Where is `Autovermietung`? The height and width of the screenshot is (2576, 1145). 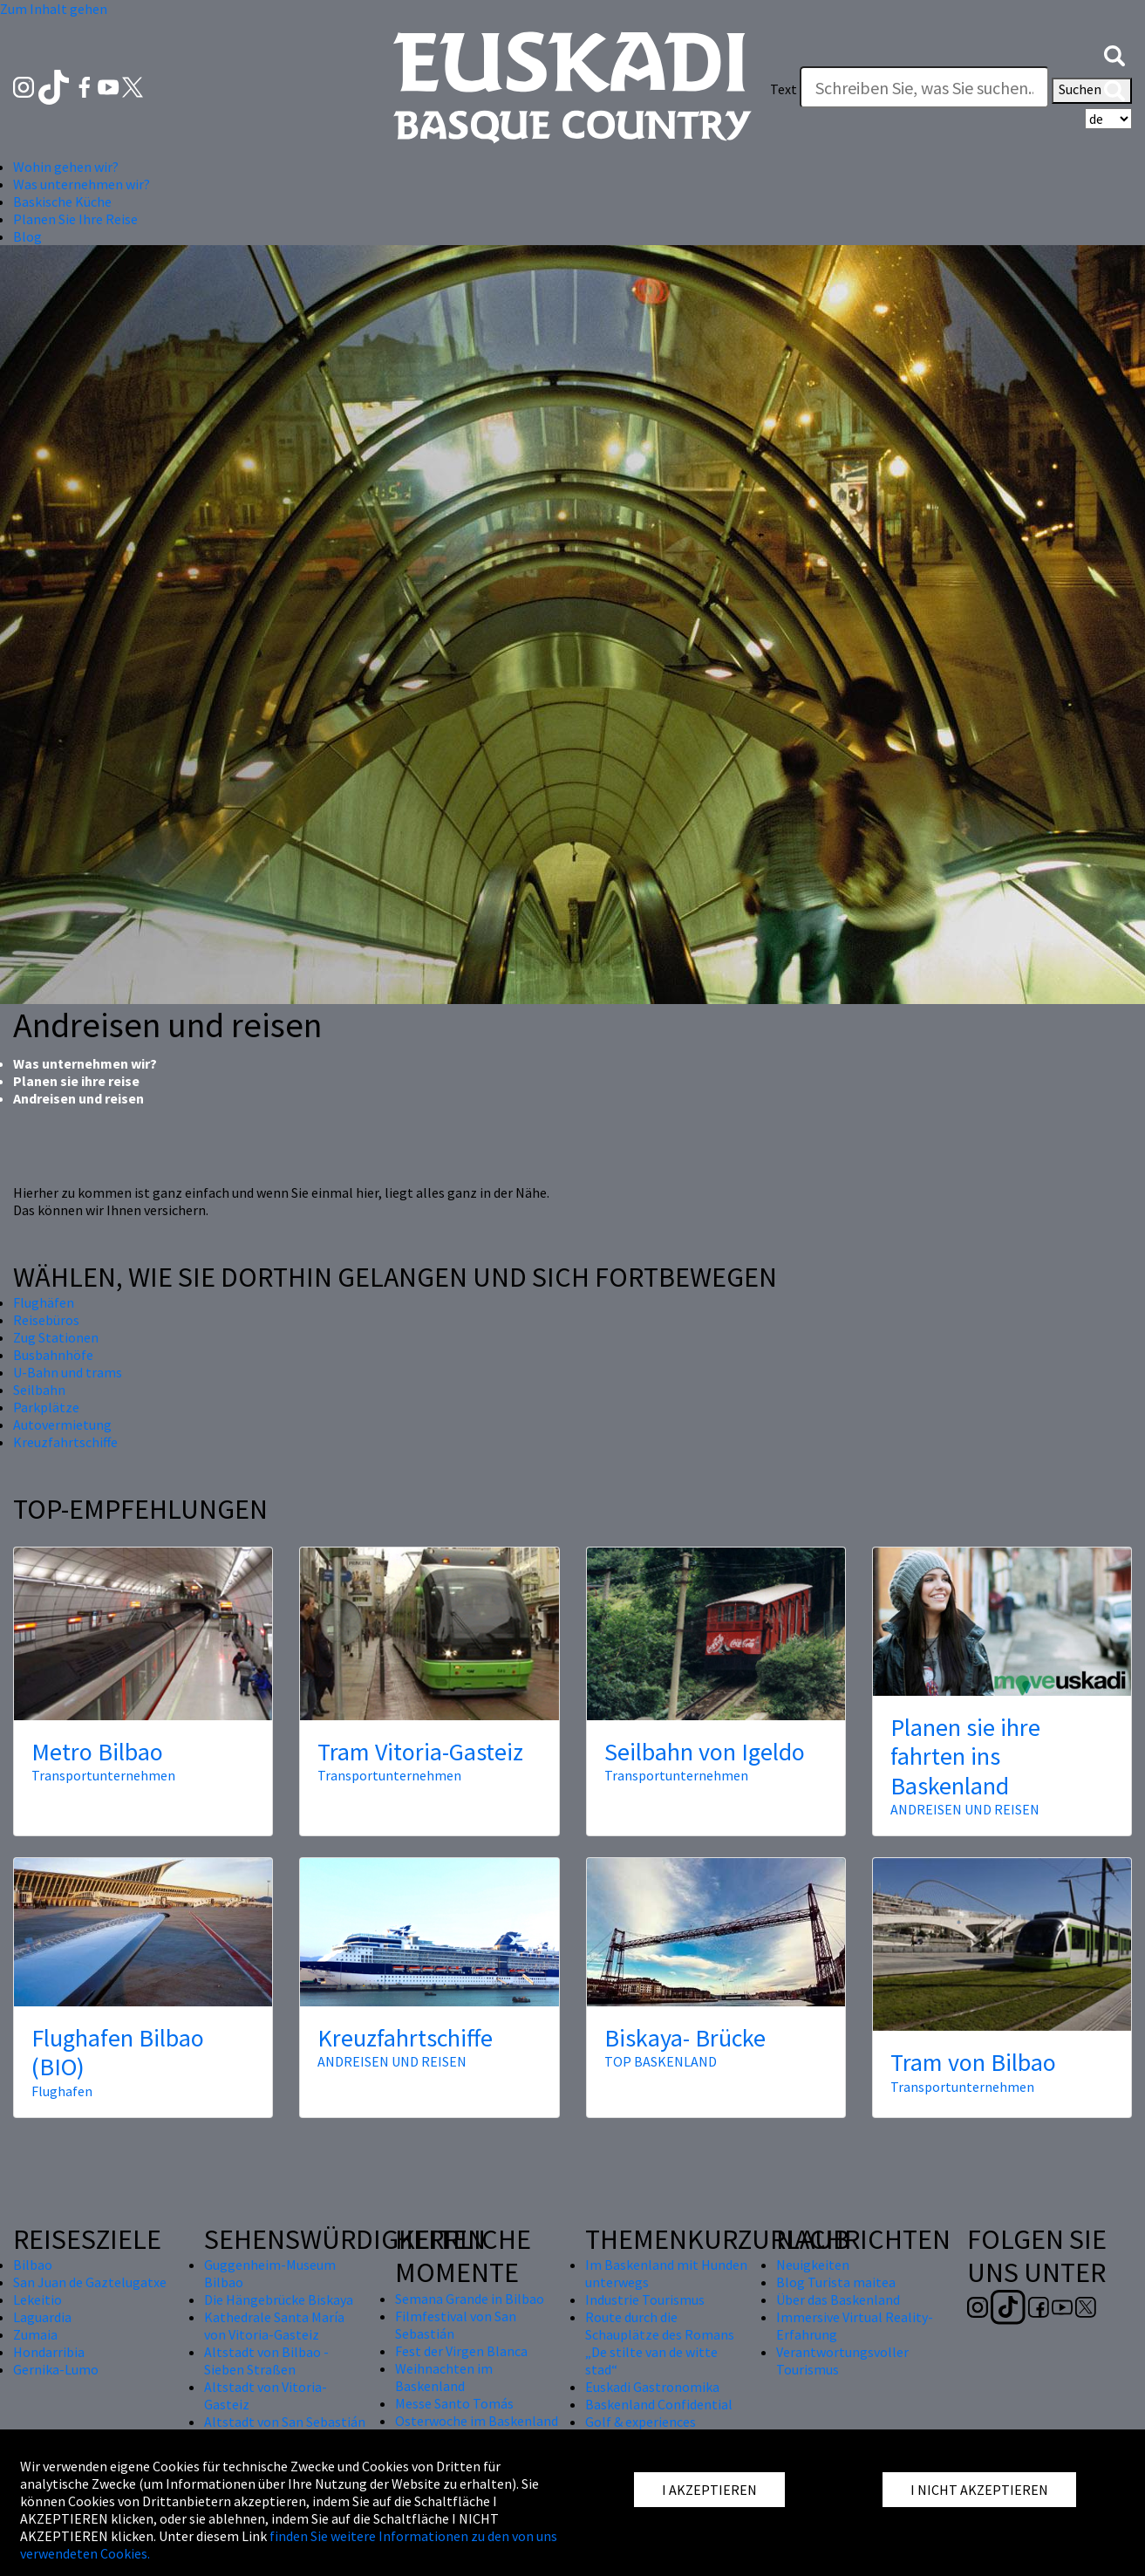 Autovermietung is located at coordinates (62, 1424).